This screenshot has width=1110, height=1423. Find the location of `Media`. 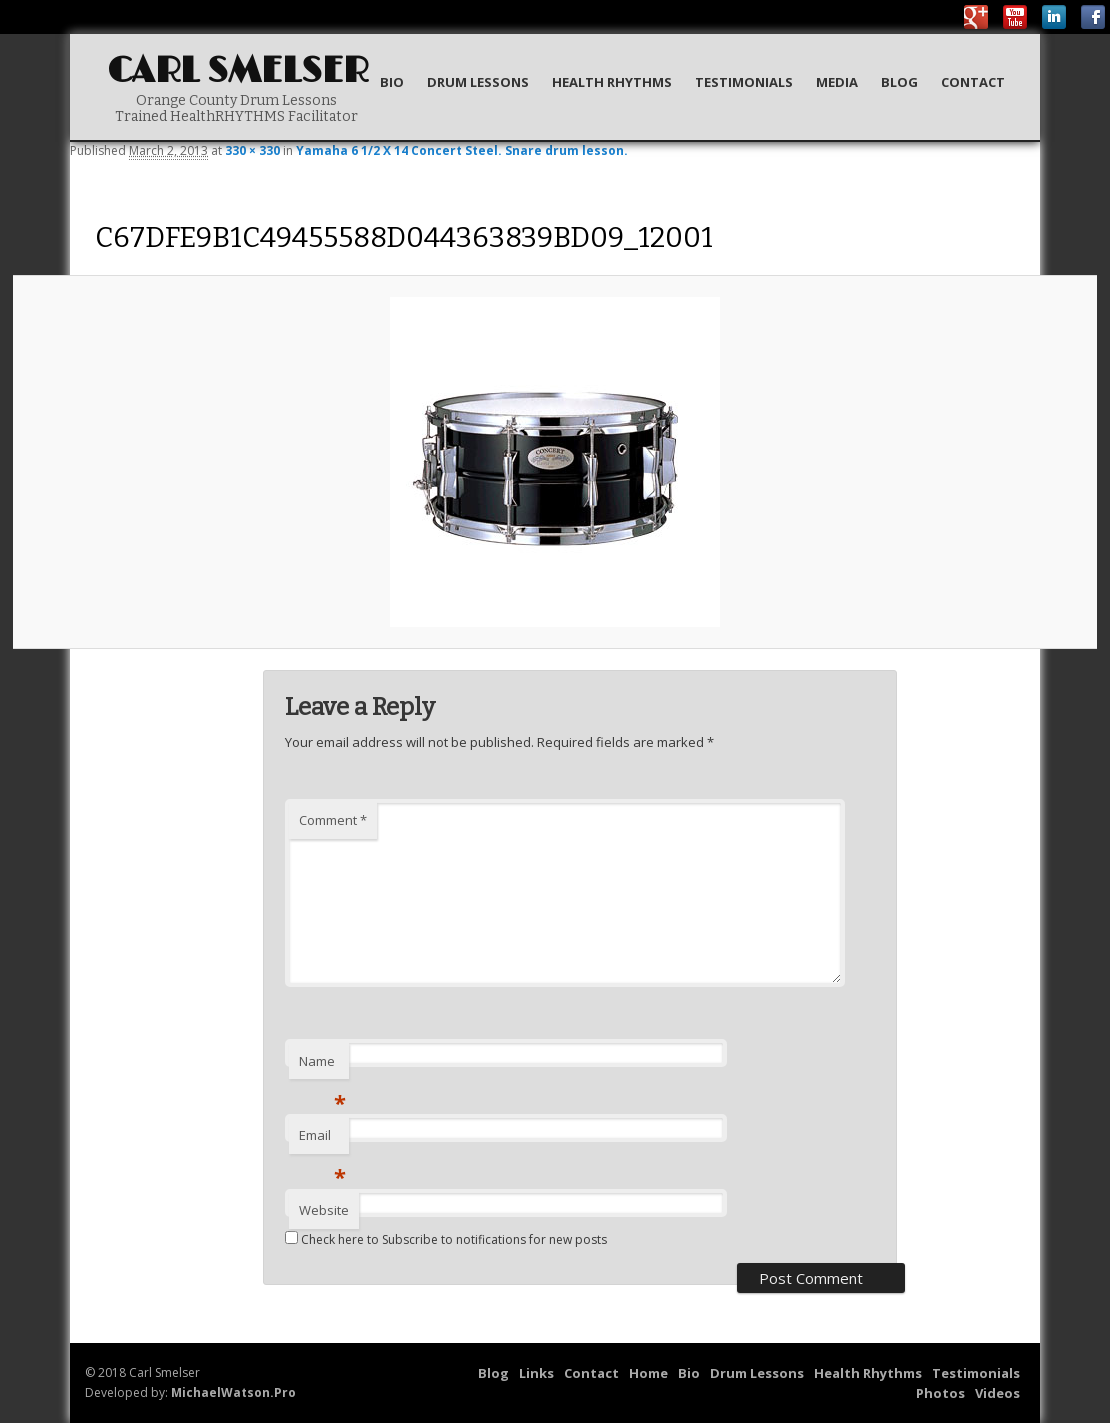

Media is located at coordinates (837, 82).